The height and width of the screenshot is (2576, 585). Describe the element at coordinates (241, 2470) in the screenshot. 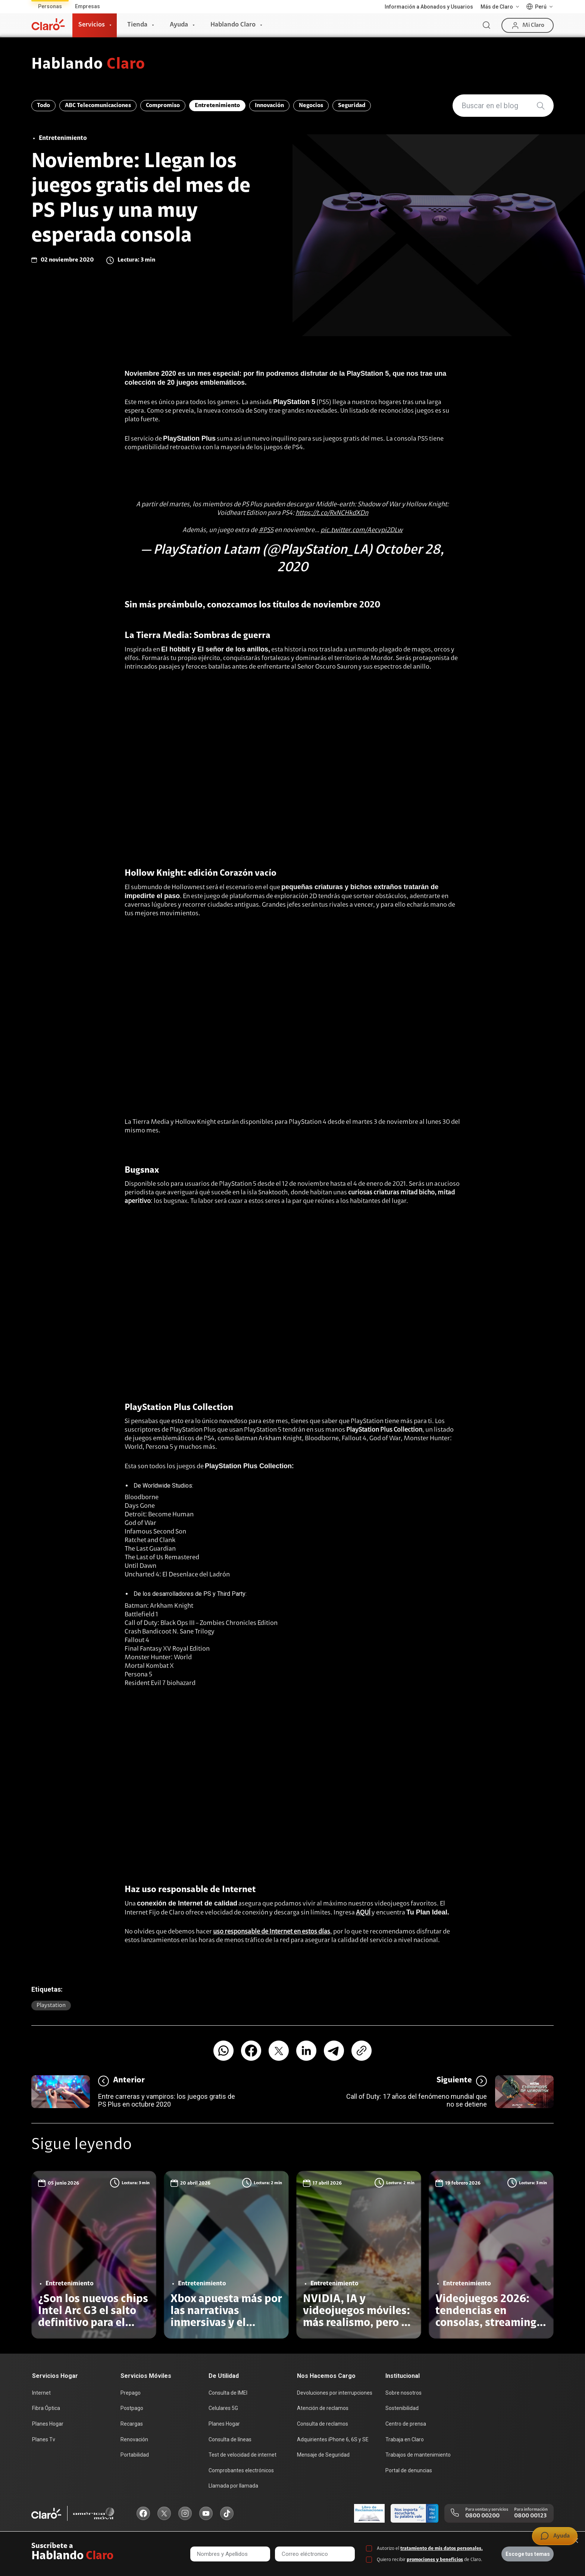

I see `Comprobantes electrónicos` at that location.